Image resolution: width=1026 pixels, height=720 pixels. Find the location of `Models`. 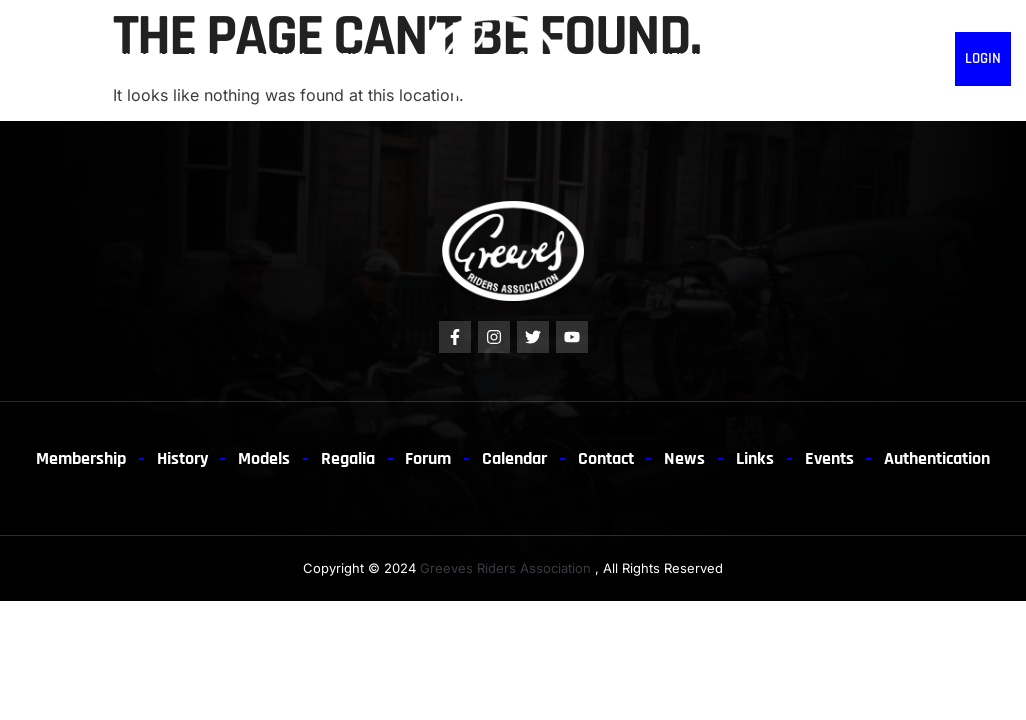

Models is located at coordinates (212, 58).